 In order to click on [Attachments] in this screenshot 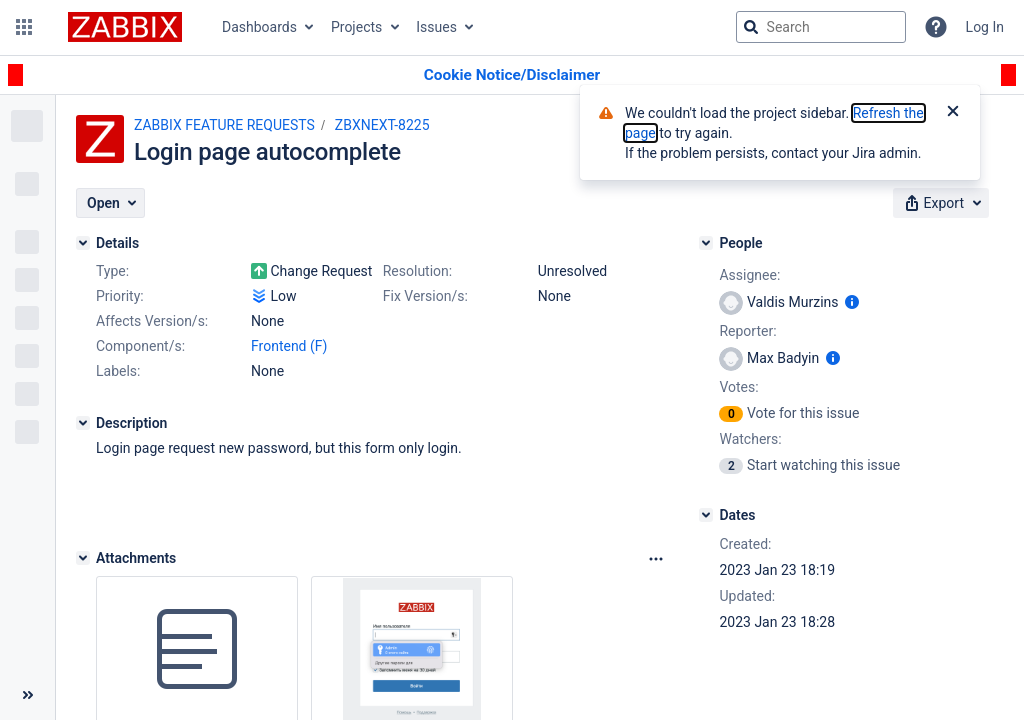, I will do `click(83, 558)`.